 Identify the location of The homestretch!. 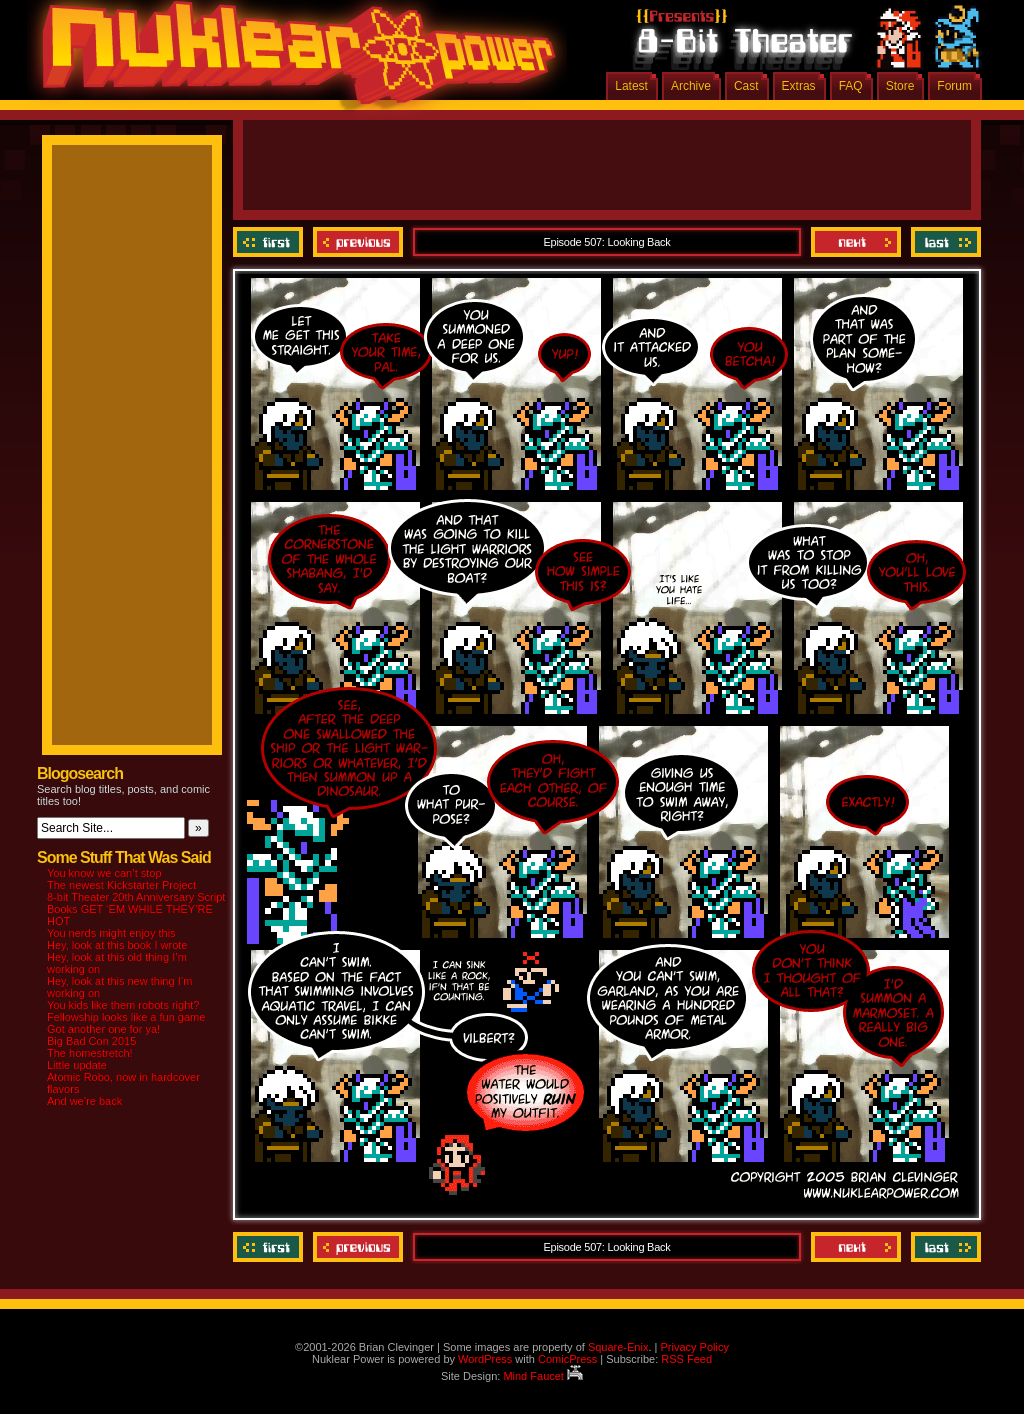
(90, 1053).